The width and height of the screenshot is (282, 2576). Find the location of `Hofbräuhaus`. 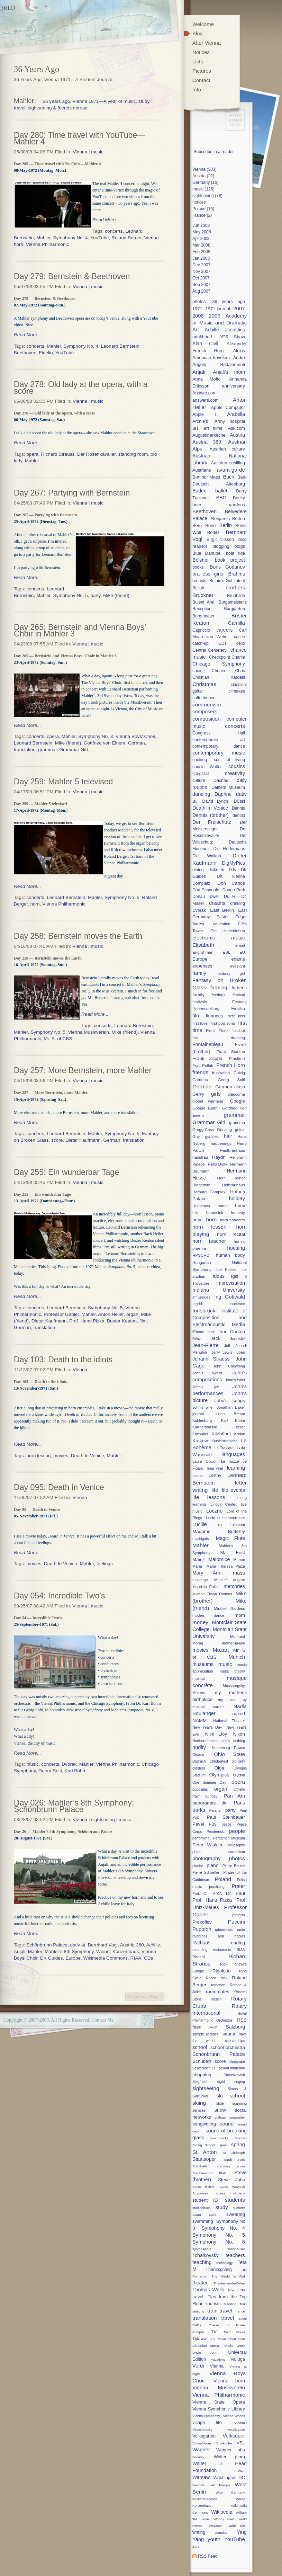

Hofbräuhaus is located at coordinates (233, 1185).